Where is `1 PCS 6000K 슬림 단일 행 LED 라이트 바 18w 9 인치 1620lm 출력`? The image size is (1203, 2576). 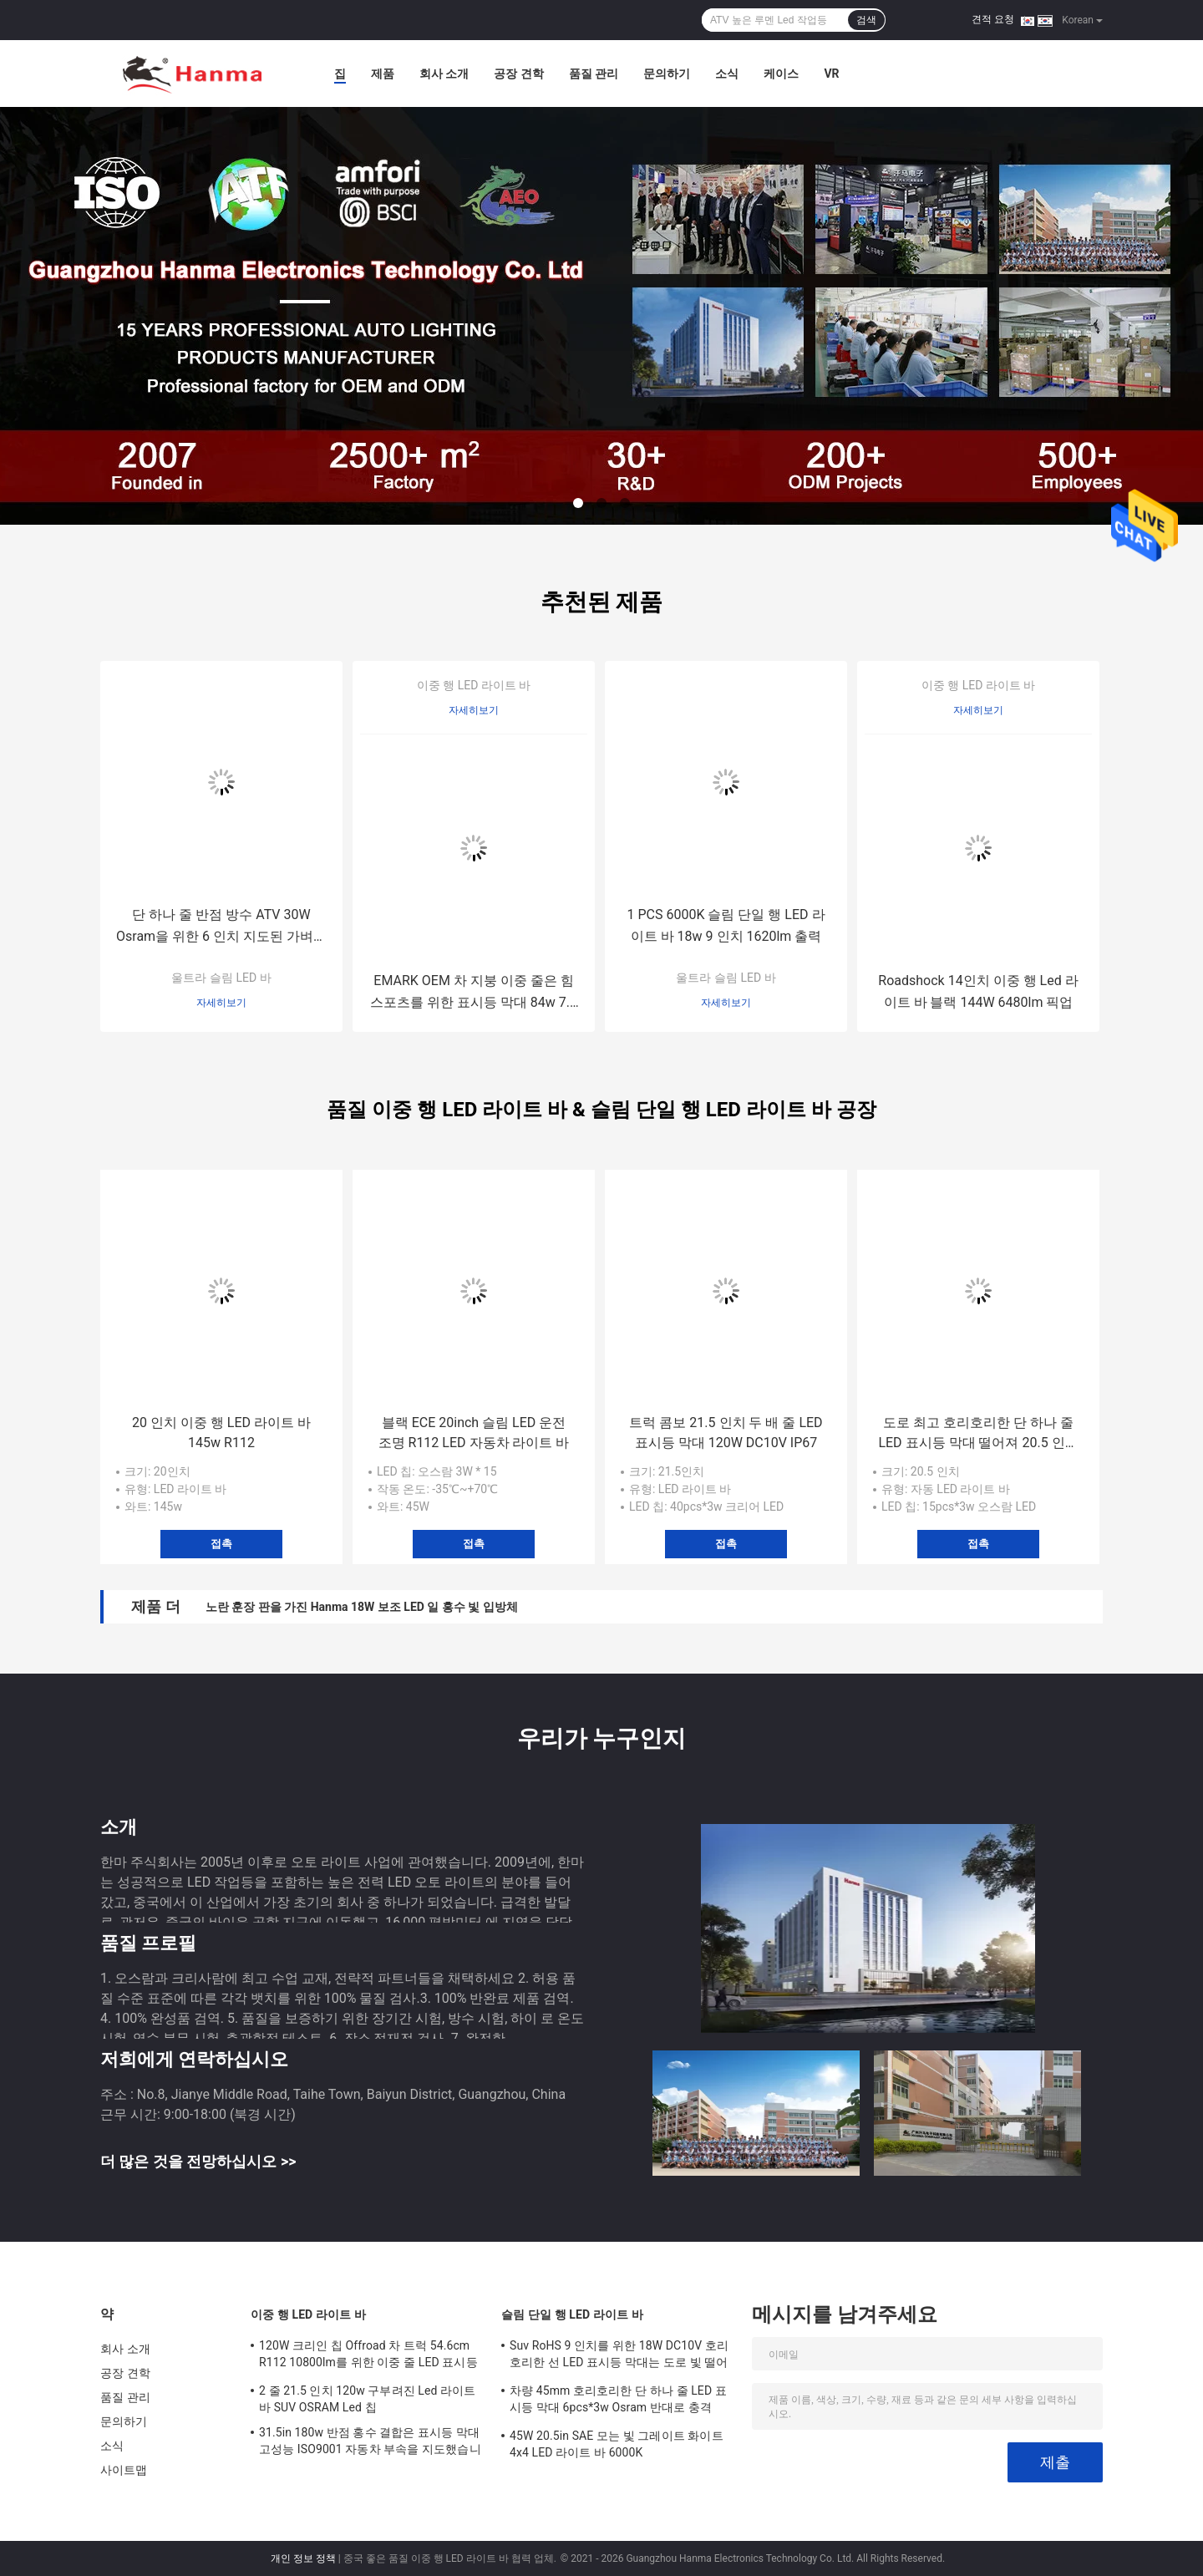 1 PCS 6000K 슬림 단일 행 LED 라이트 바 18w 9 인치 1620lm 출력 is located at coordinates (726, 925).